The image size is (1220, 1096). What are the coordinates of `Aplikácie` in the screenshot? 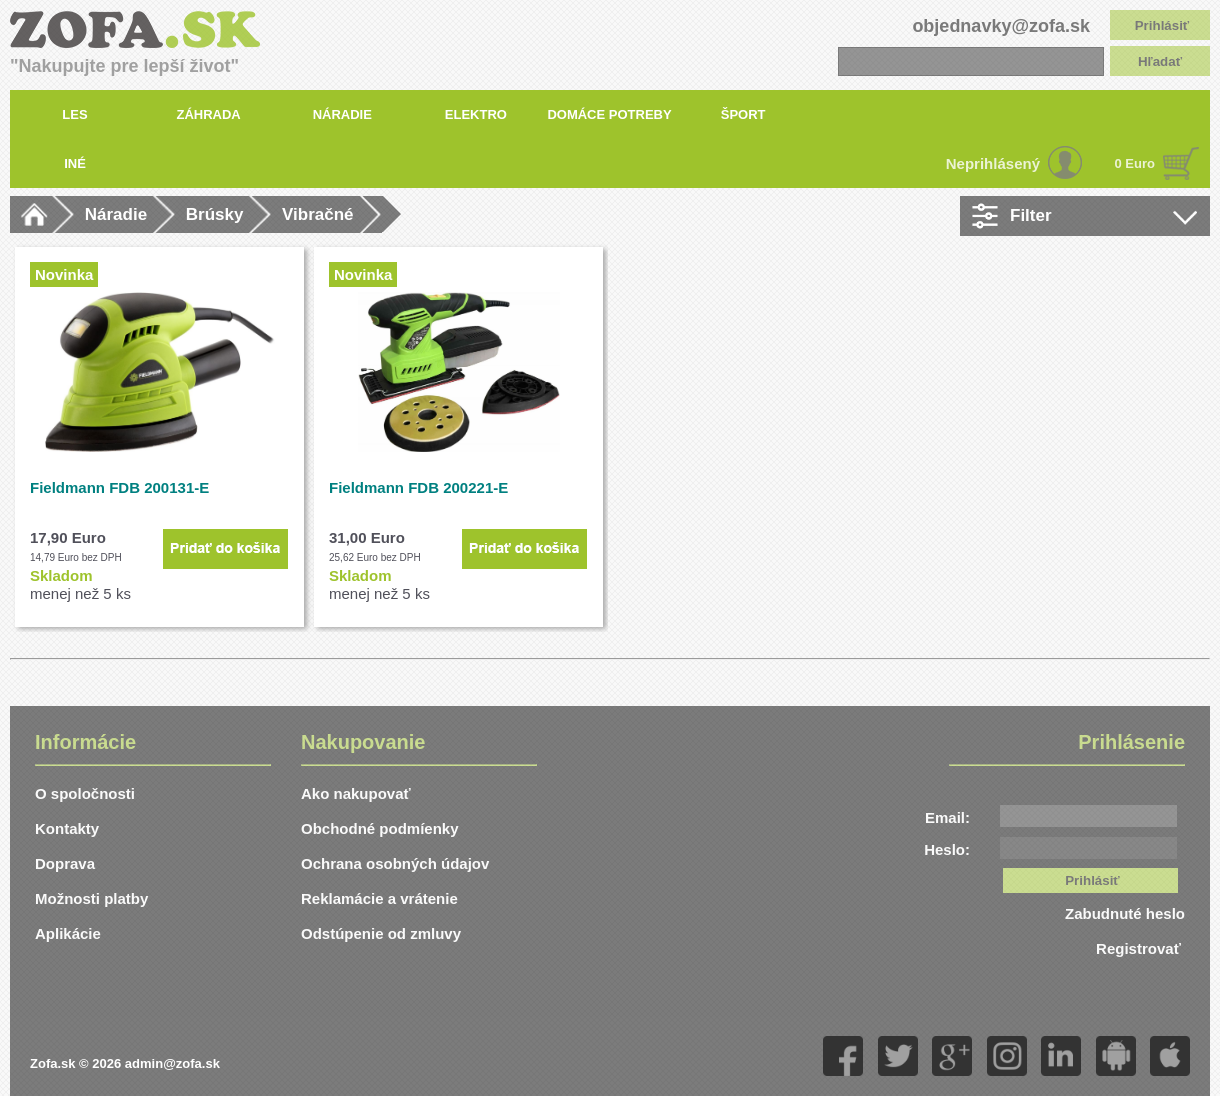 It's located at (68, 933).